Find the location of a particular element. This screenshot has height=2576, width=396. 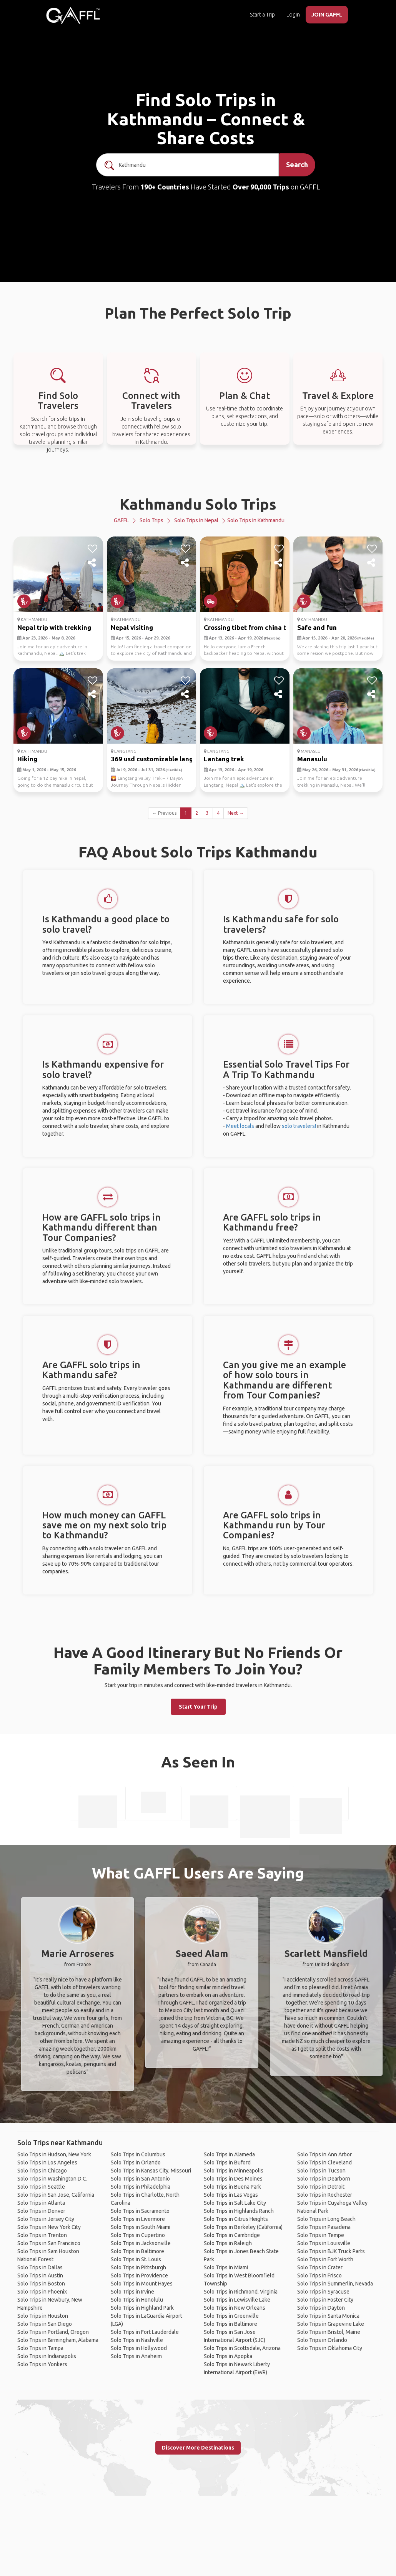

Discover More Destinations is located at coordinates (198, 2448).